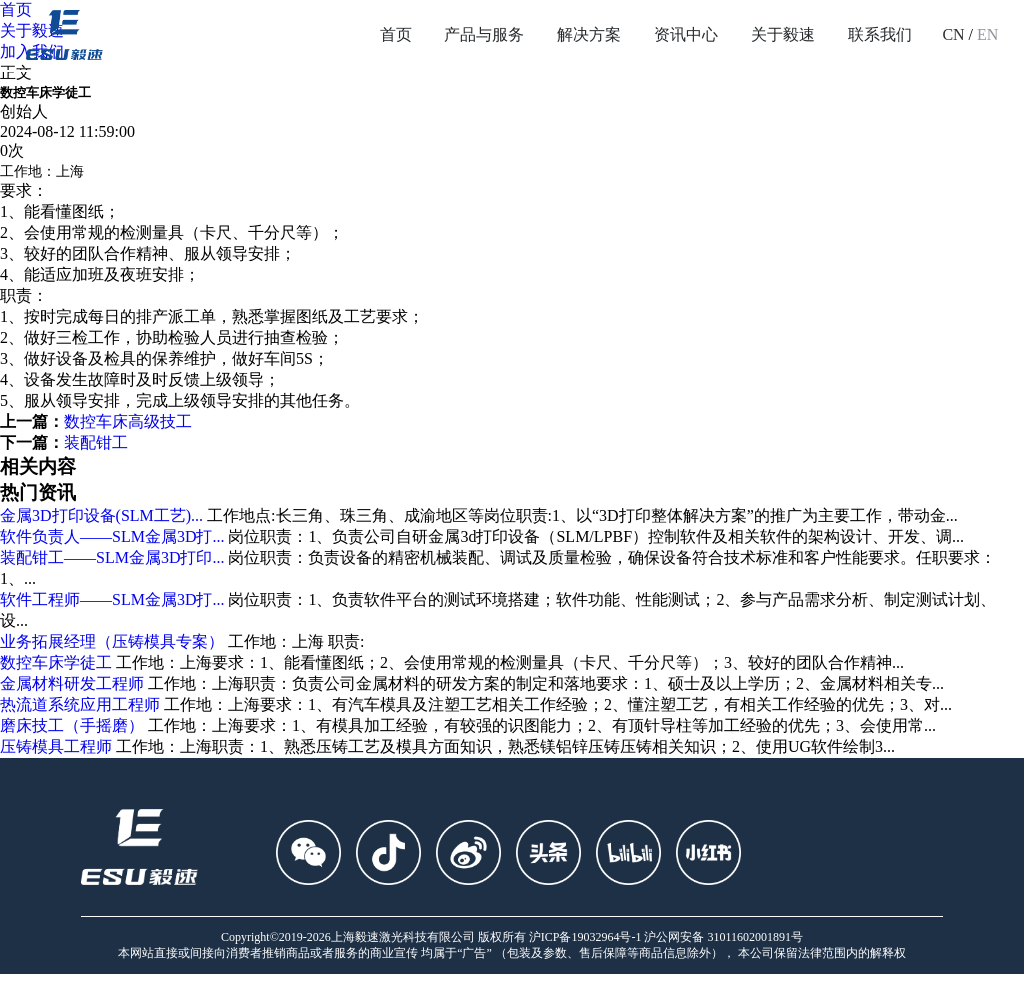  Describe the element at coordinates (80, 704) in the screenshot. I see `热流道系统应用工程师` at that location.